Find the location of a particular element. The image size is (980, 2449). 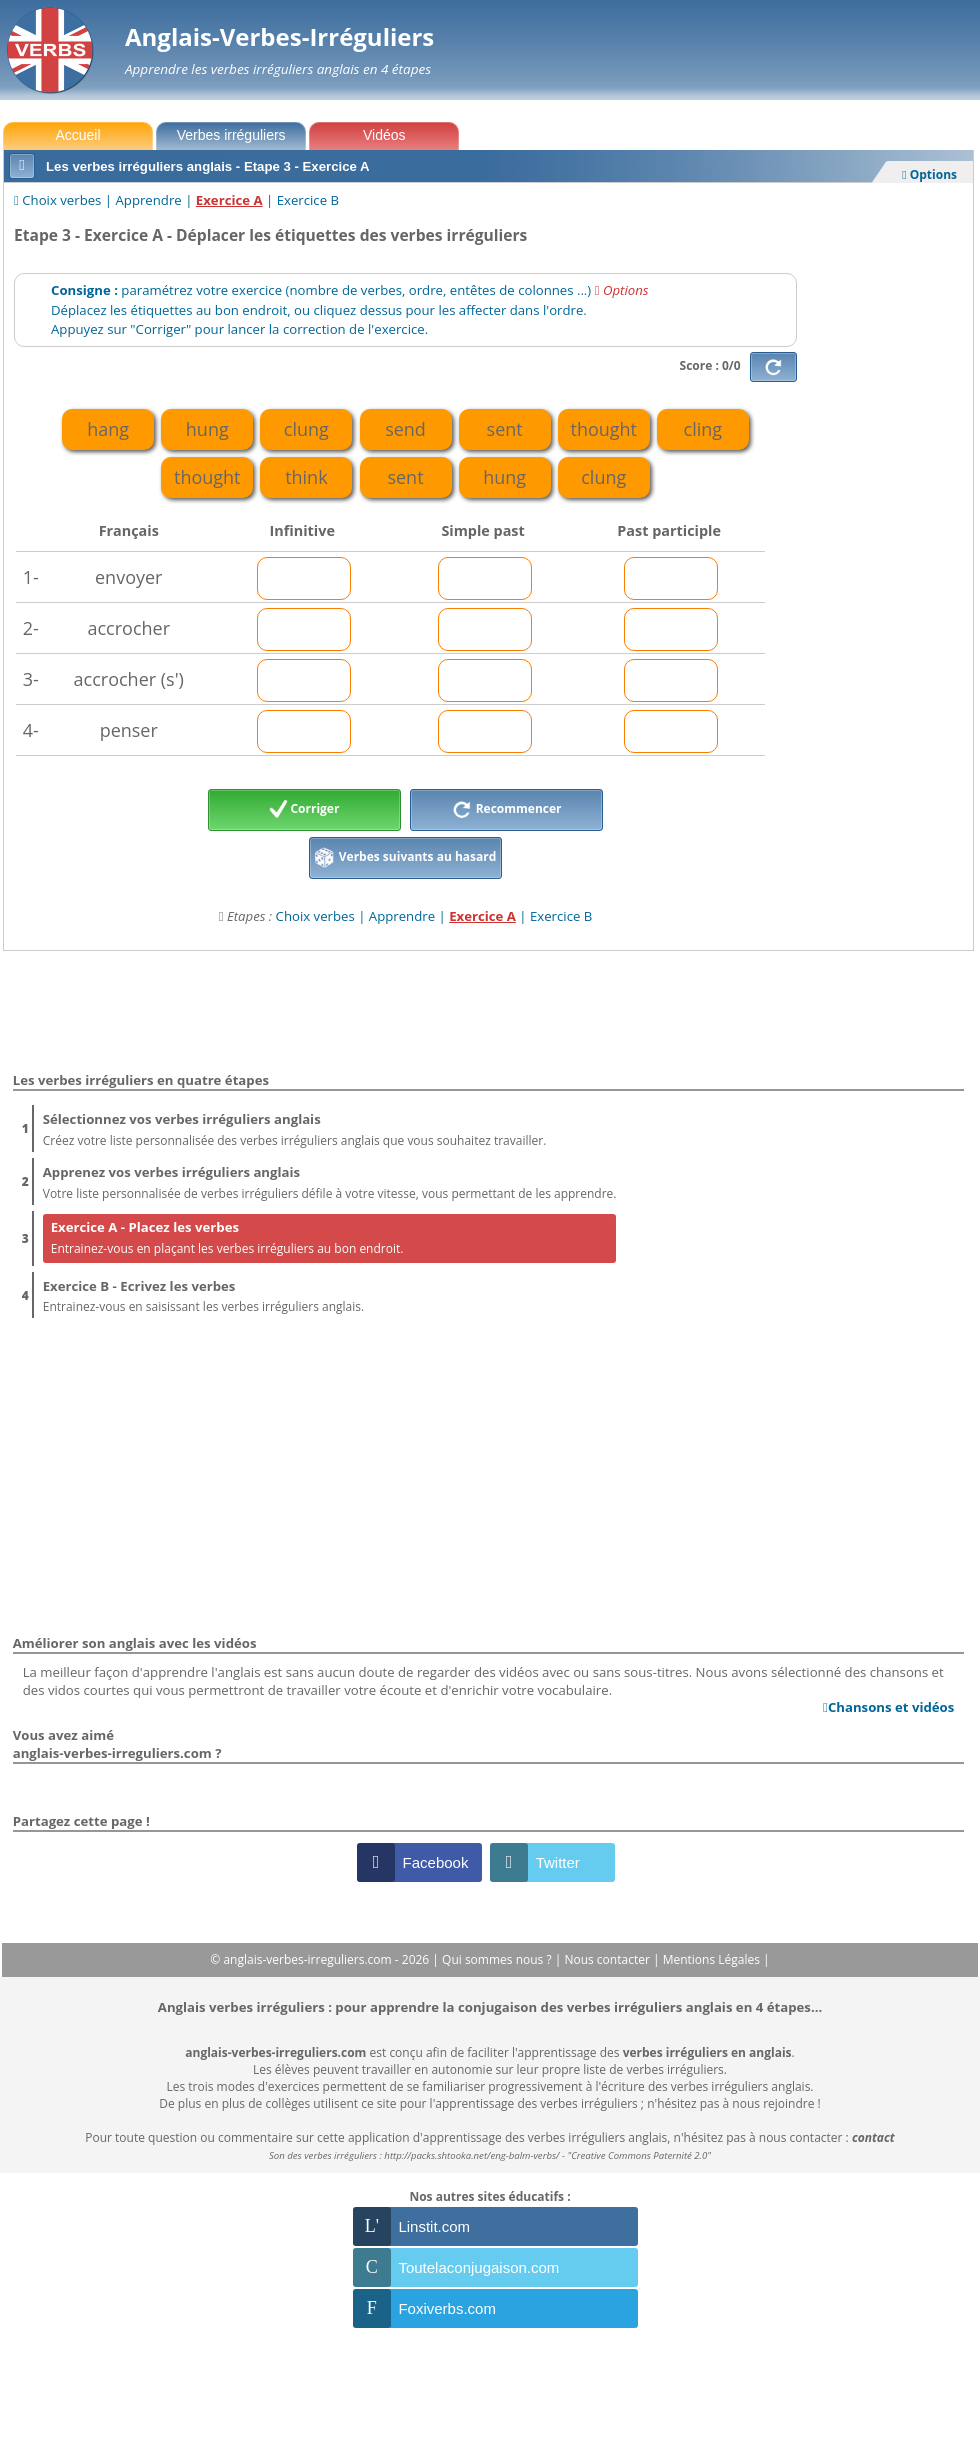

Nous contacter is located at coordinates (608, 1959).